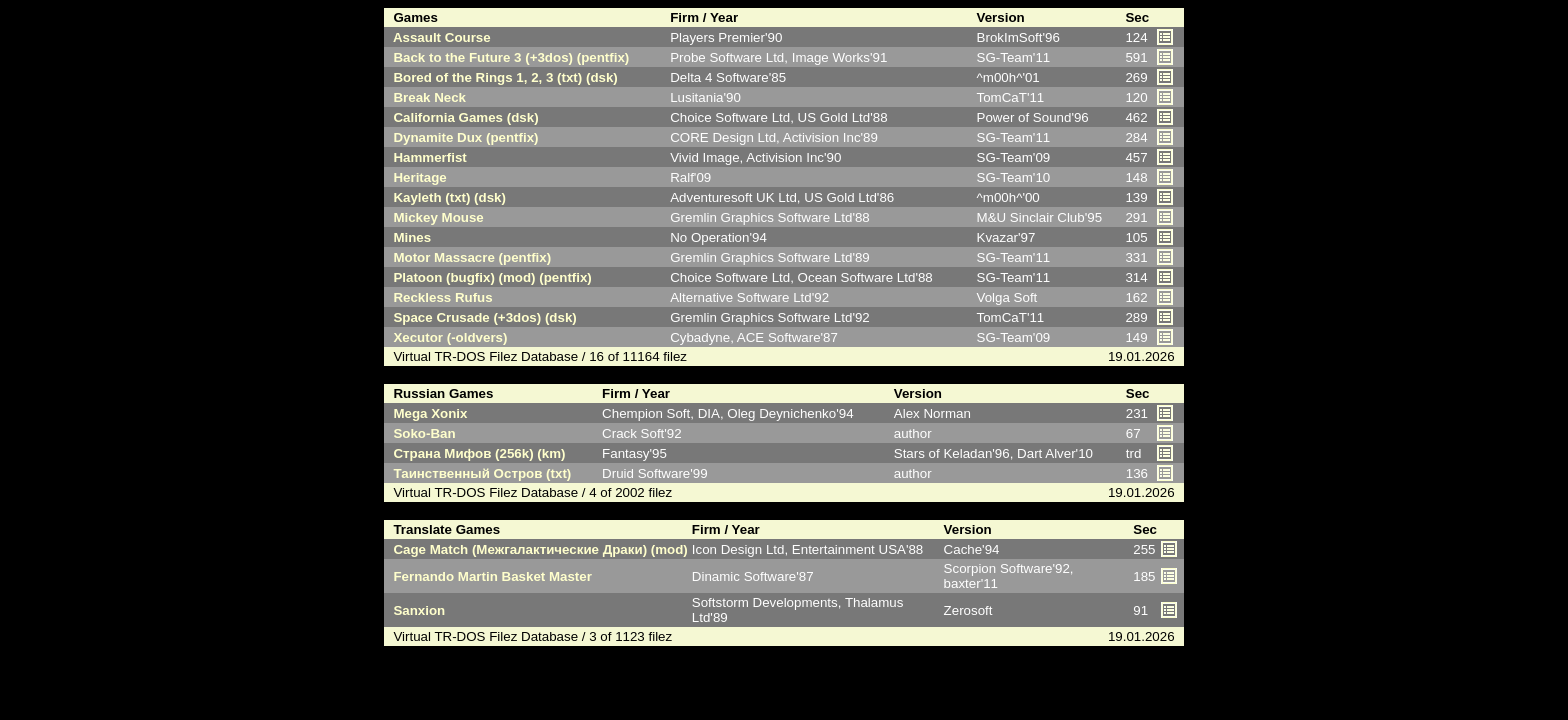  Describe the element at coordinates (489, 277) in the screenshot. I see `Platoon (bugfix) (mod) (pentfix)` at that location.